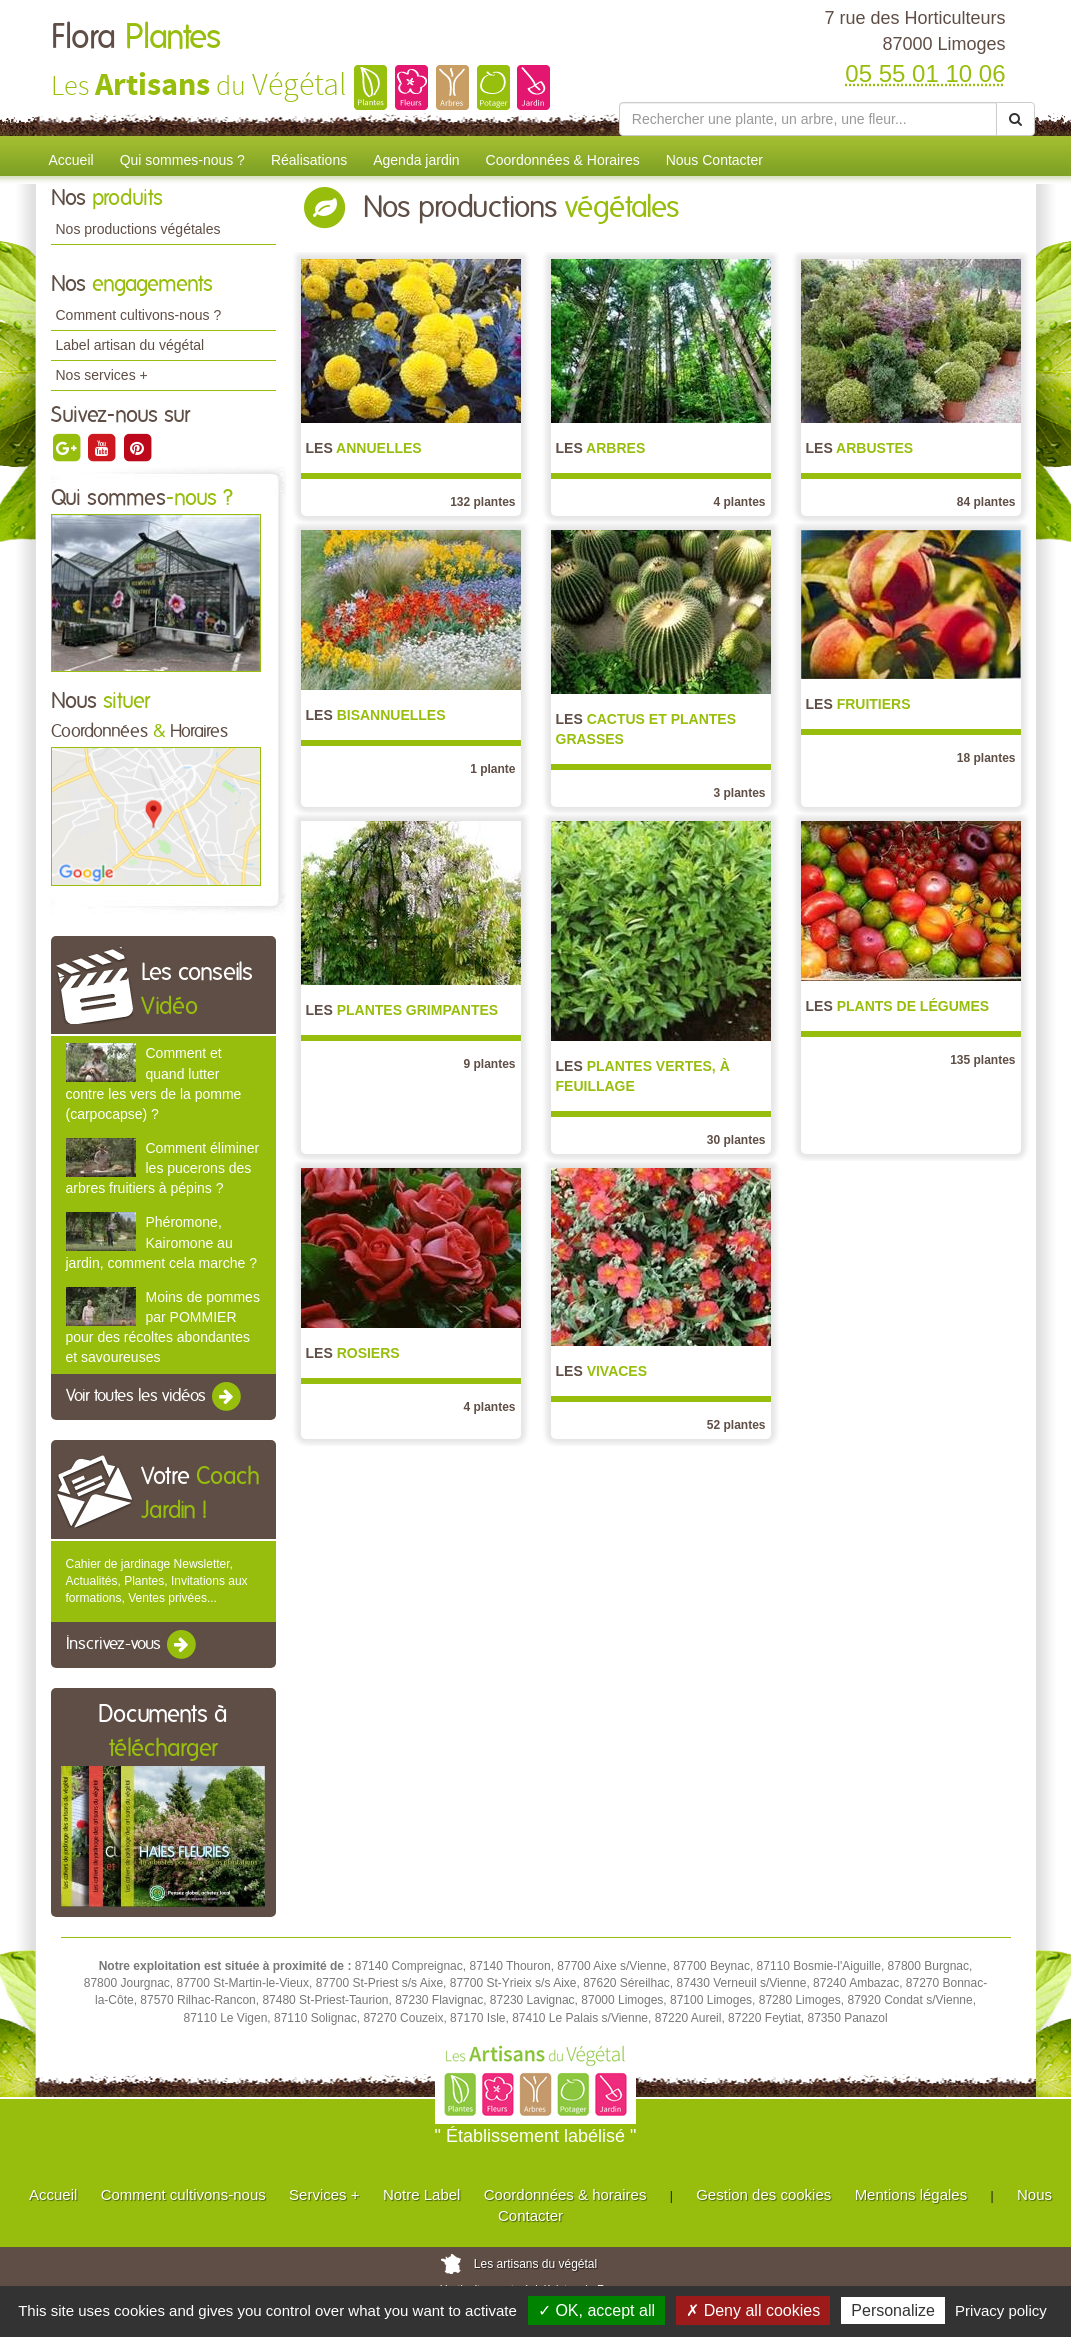 The width and height of the screenshot is (1071, 2337). Describe the element at coordinates (986, 502) in the screenshot. I see `84 plantes` at that location.